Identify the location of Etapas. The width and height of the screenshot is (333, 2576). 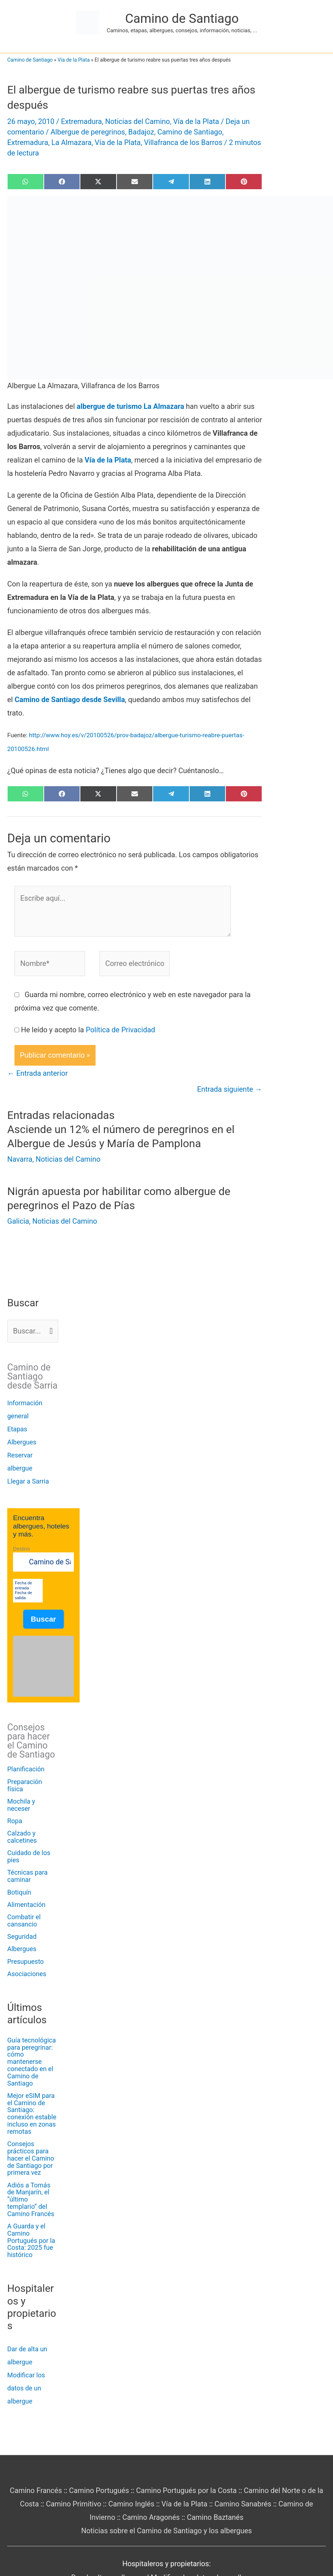
(17, 1429).